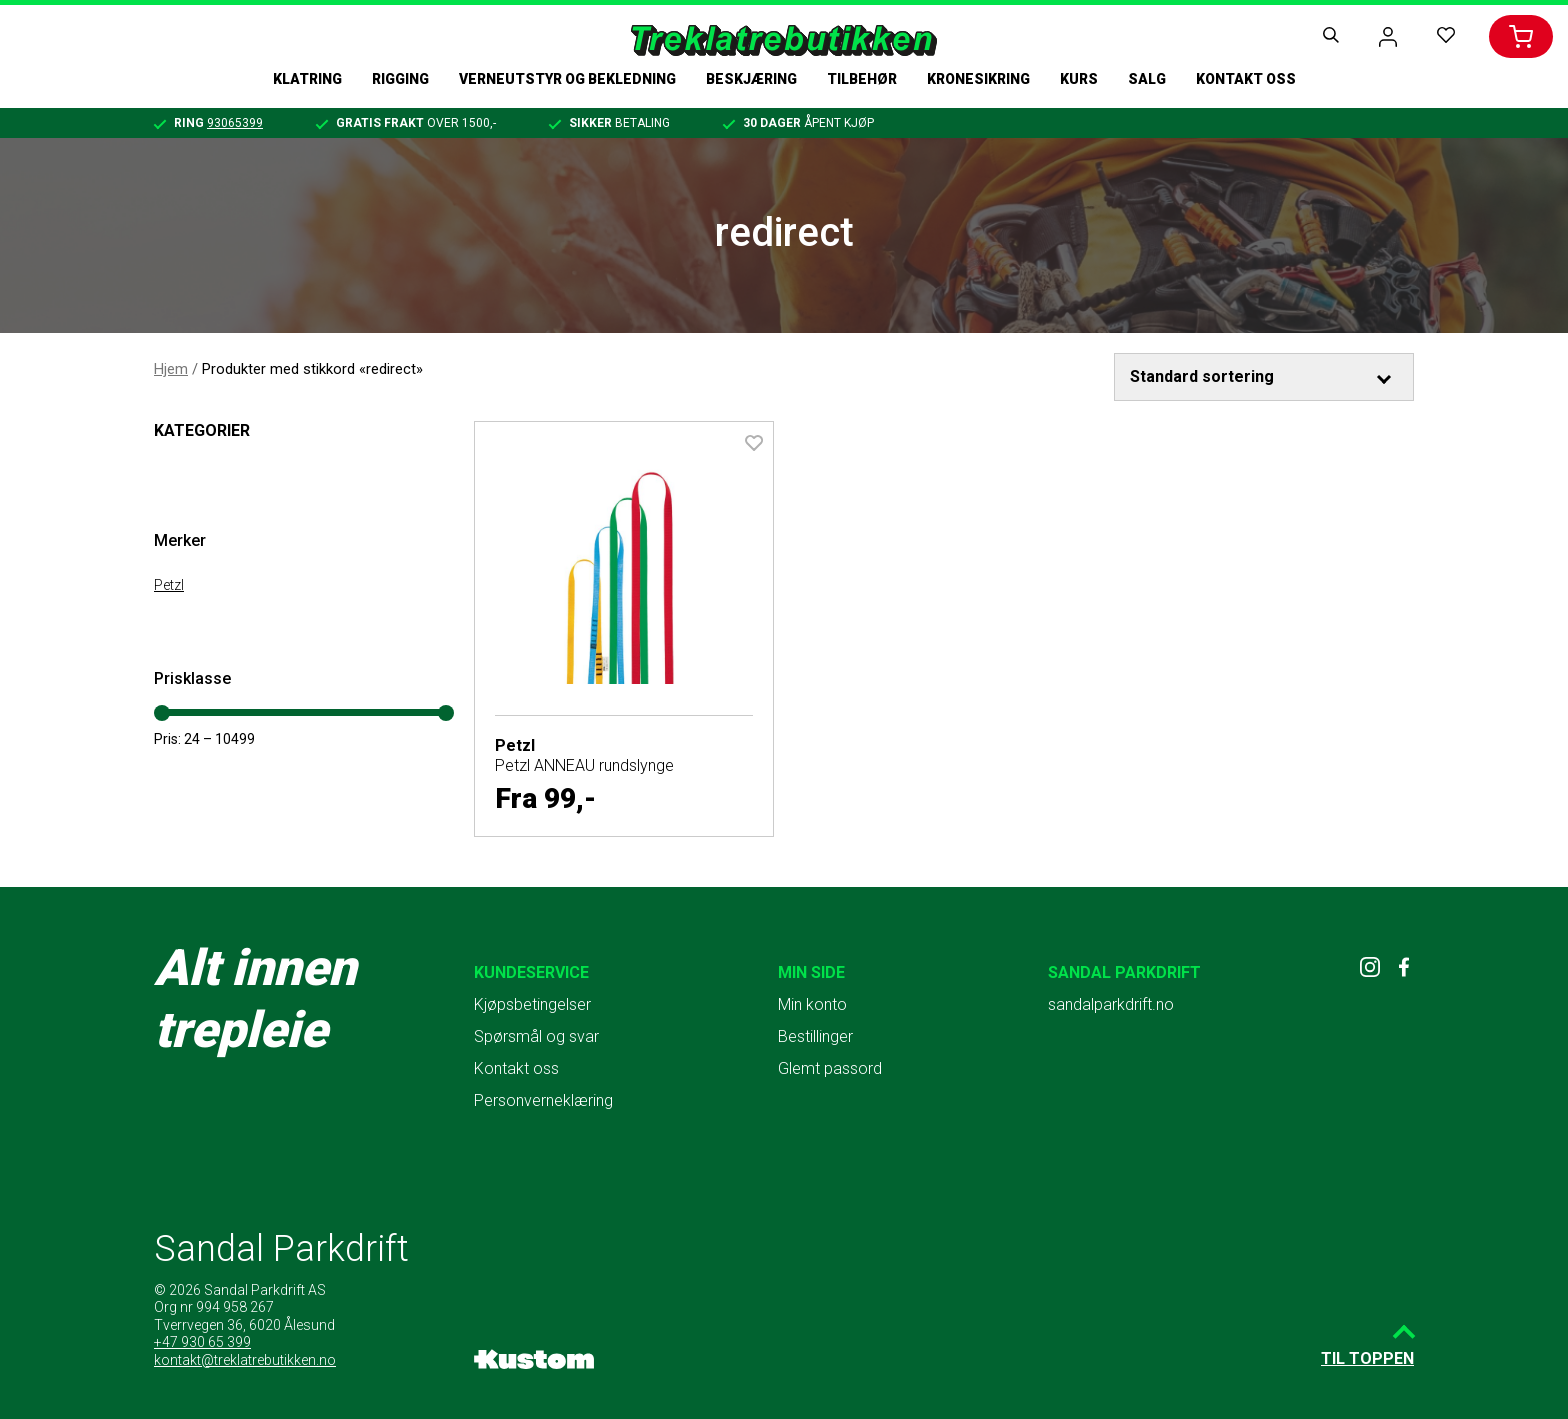 This screenshot has height=1419, width=1568. Describe the element at coordinates (862, 79) in the screenshot. I see `Tilbehør` at that location.